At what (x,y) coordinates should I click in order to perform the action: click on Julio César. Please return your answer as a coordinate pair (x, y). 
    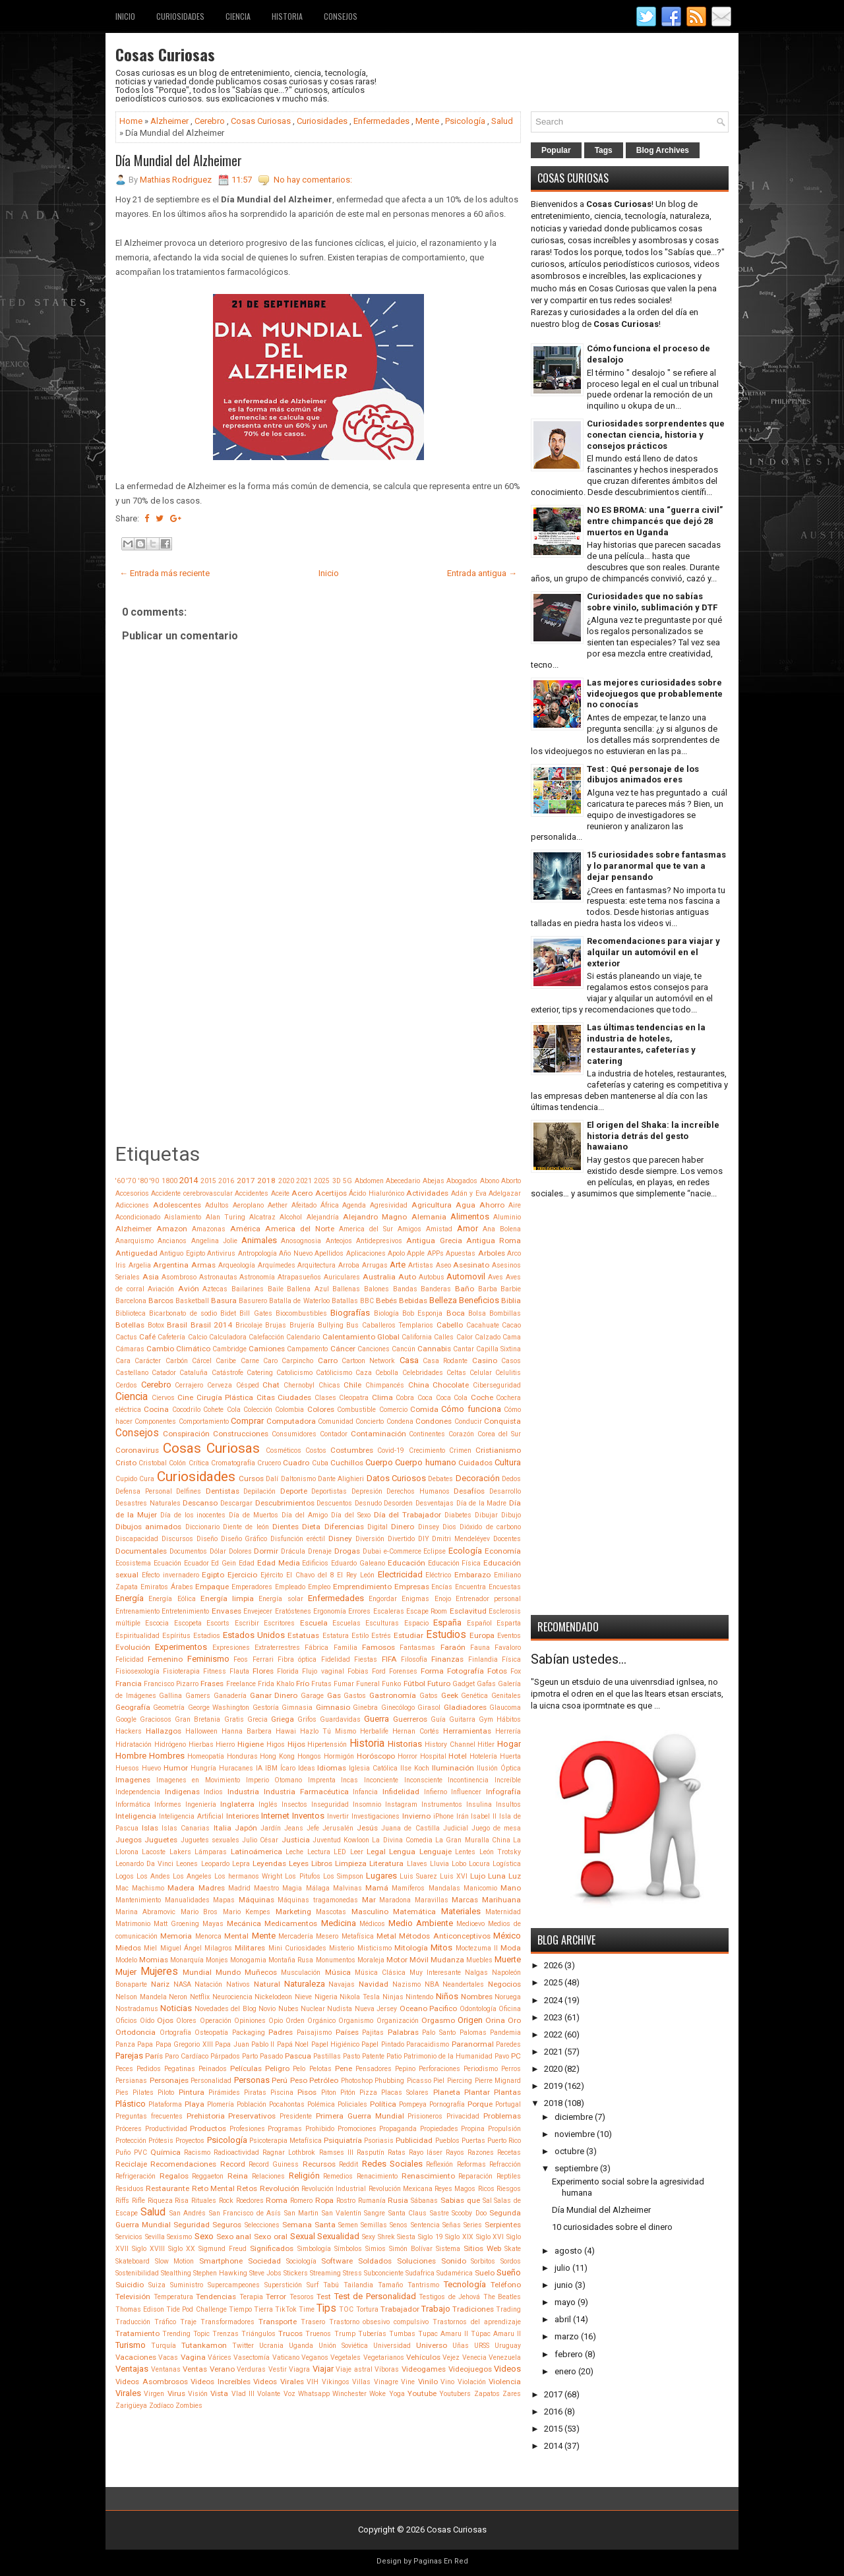
    Looking at the image, I should click on (260, 1840).